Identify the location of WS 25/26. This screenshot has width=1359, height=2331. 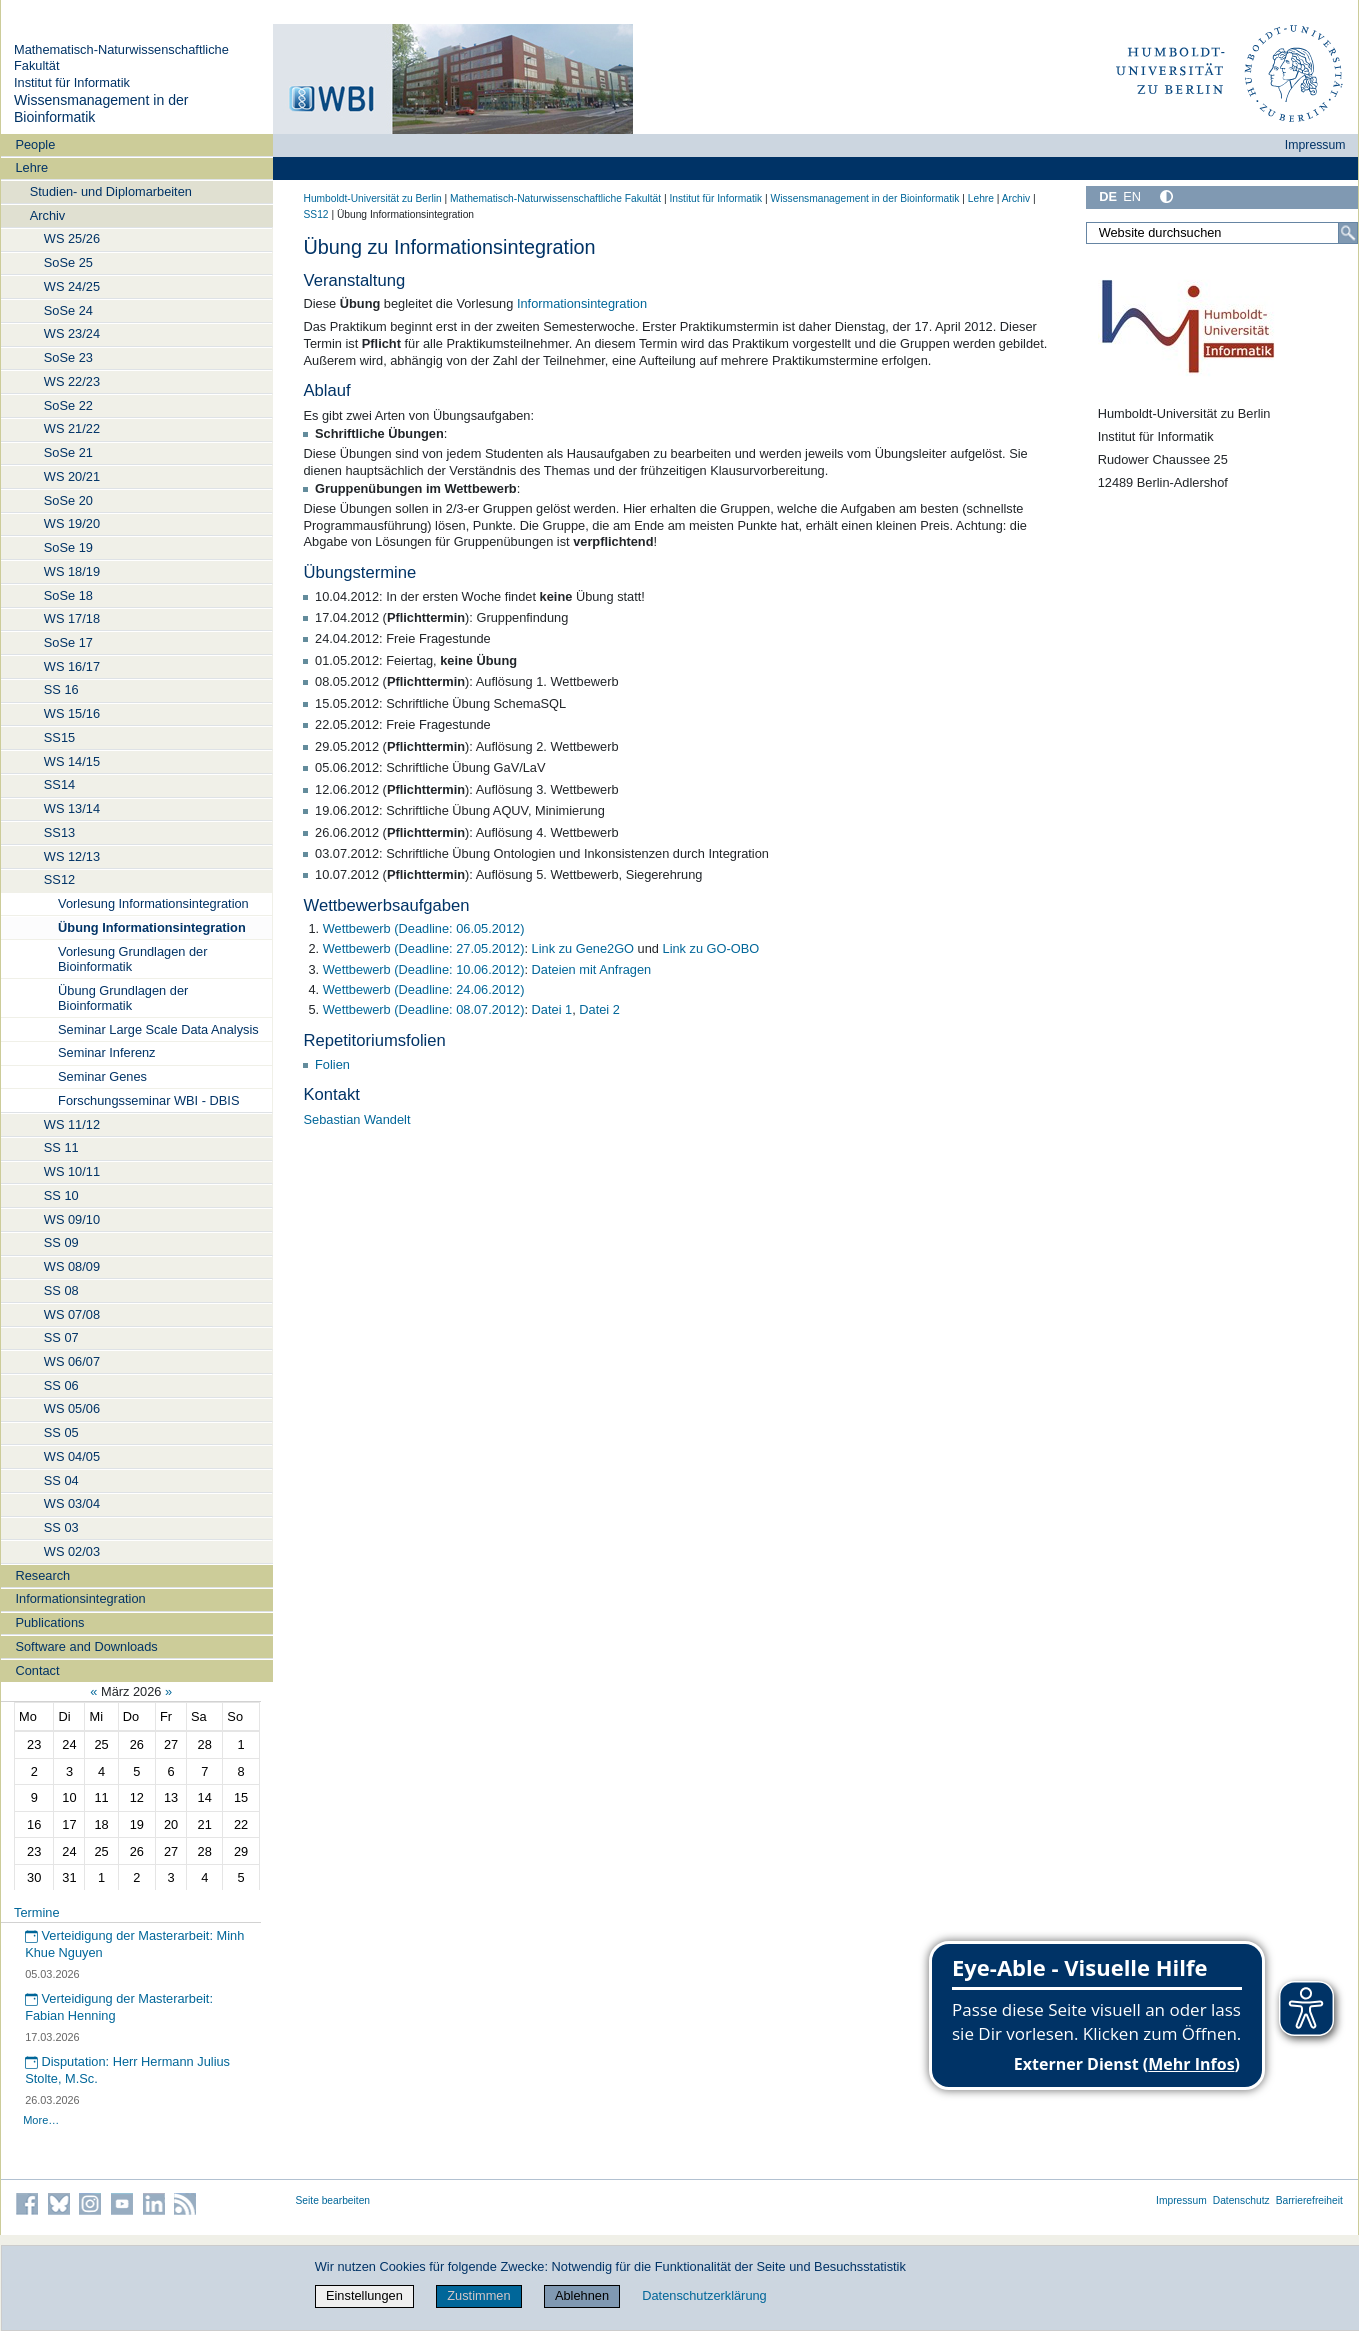
(72, 238).